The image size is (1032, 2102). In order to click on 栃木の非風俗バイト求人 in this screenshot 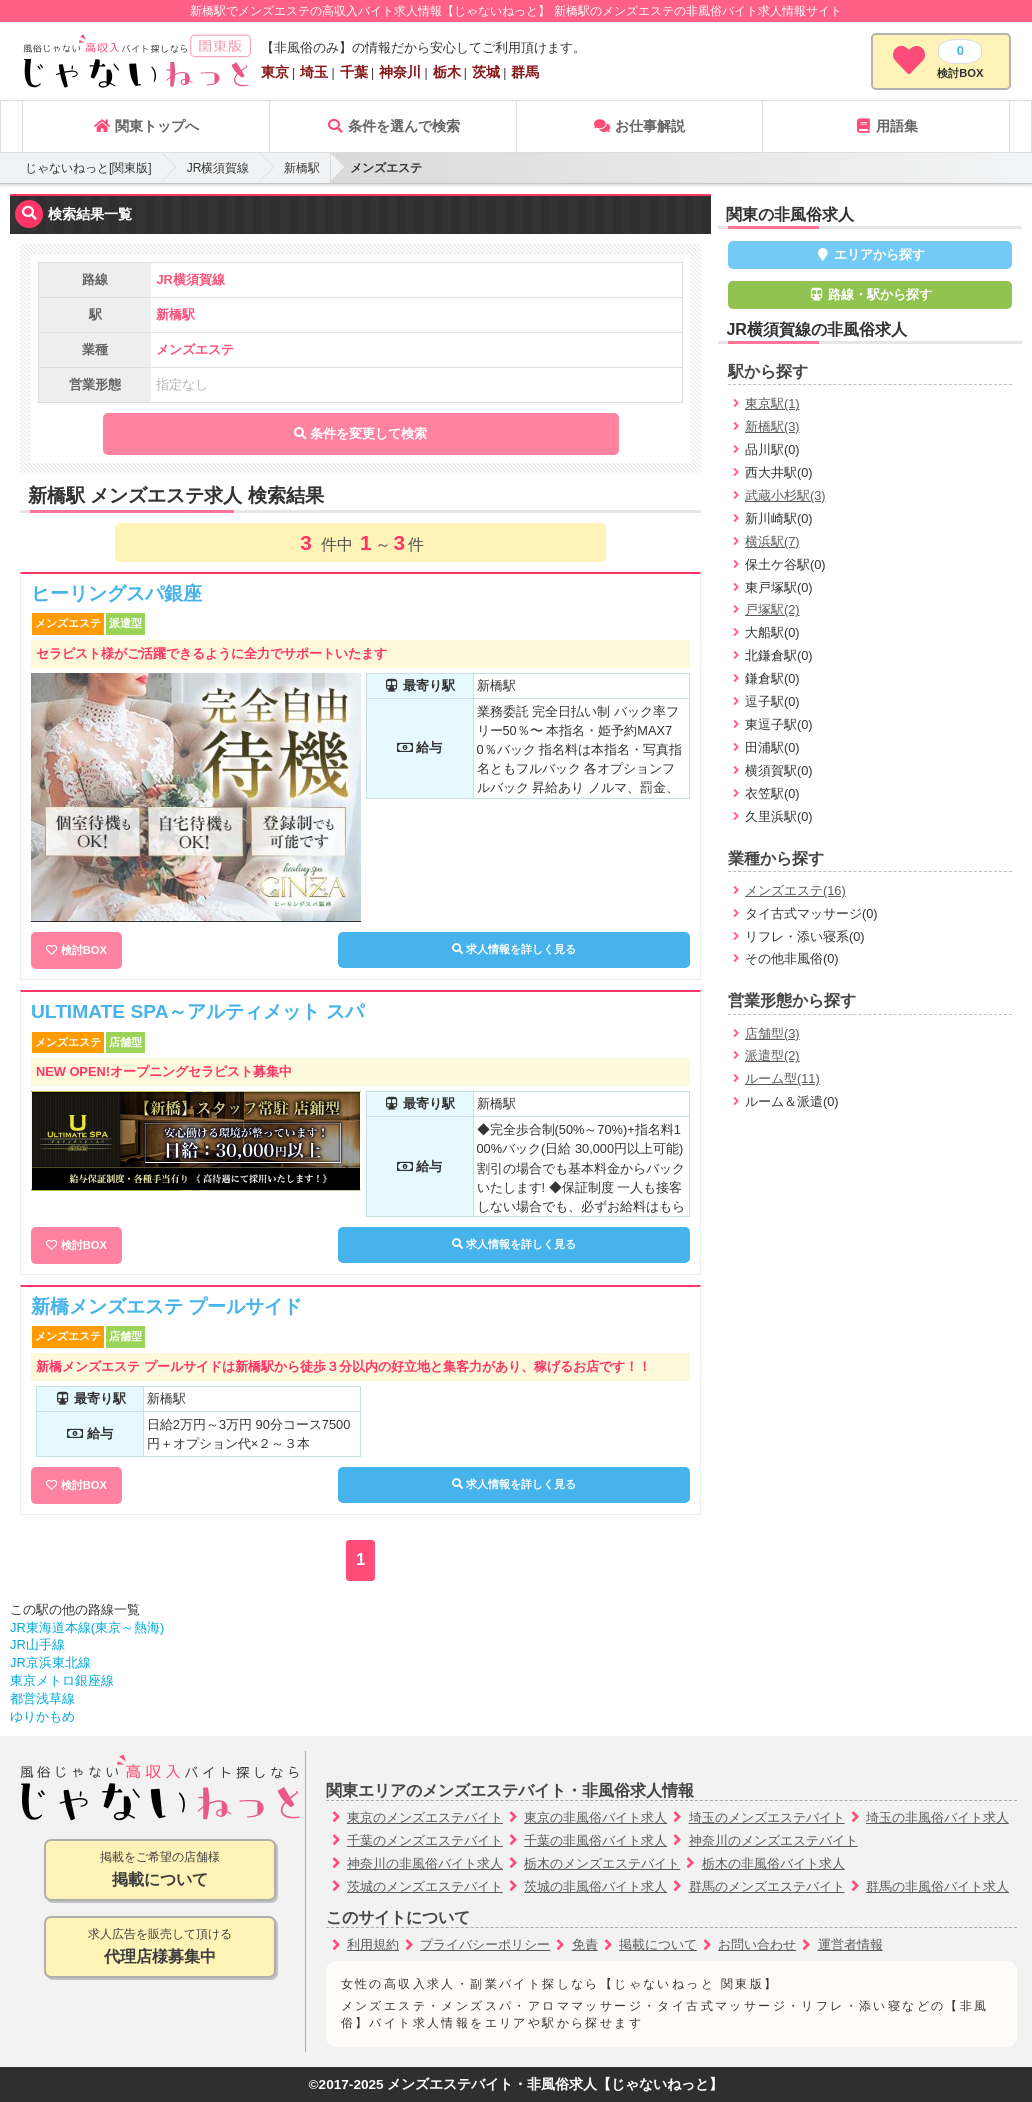, I will do `click(773, 1863)`.